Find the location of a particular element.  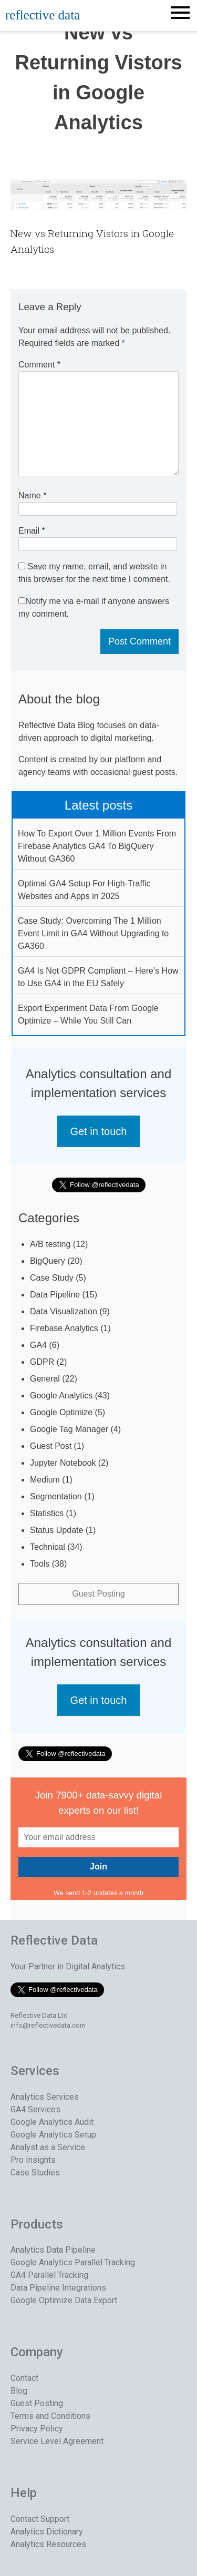

General is located at coordinates (45, 1378).